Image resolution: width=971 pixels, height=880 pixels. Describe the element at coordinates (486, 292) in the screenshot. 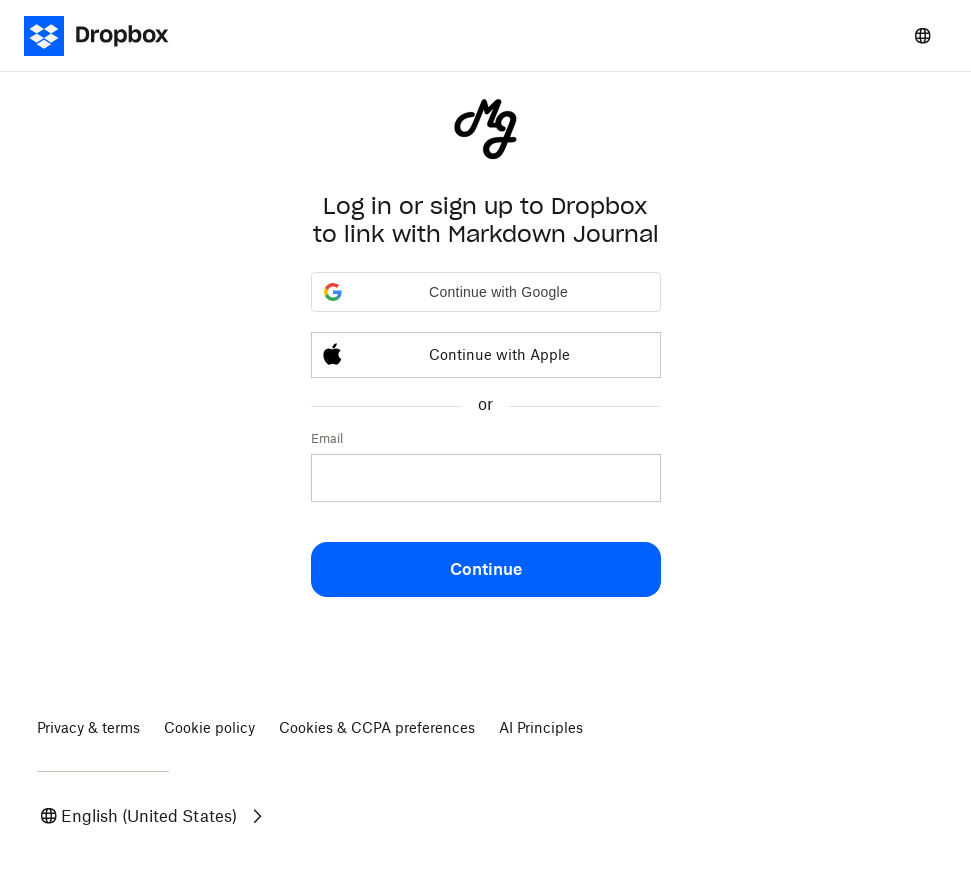

I see `[button]` at that location.